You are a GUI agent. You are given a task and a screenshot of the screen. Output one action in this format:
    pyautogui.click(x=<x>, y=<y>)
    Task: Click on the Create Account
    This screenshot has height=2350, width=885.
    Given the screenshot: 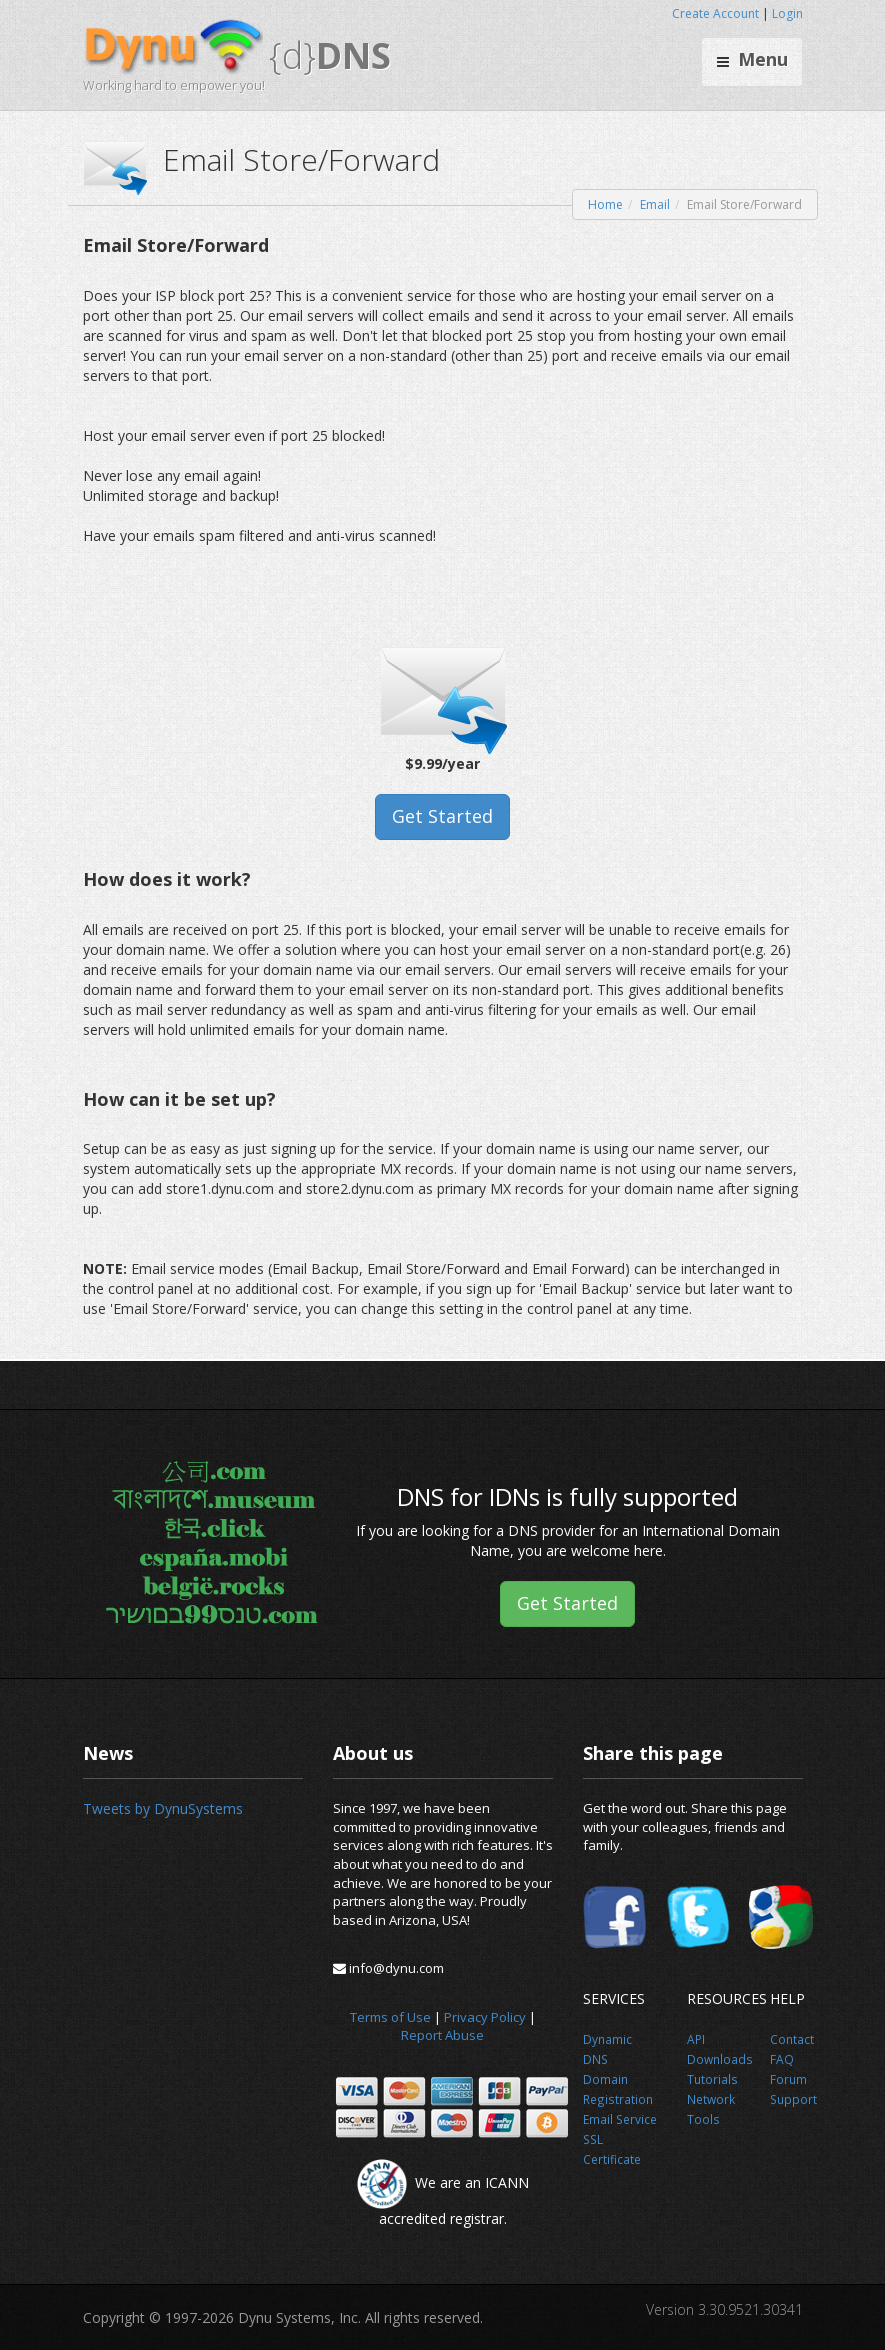 What is the action you would take?
    pyautogui.click(x=715, y=13)
    